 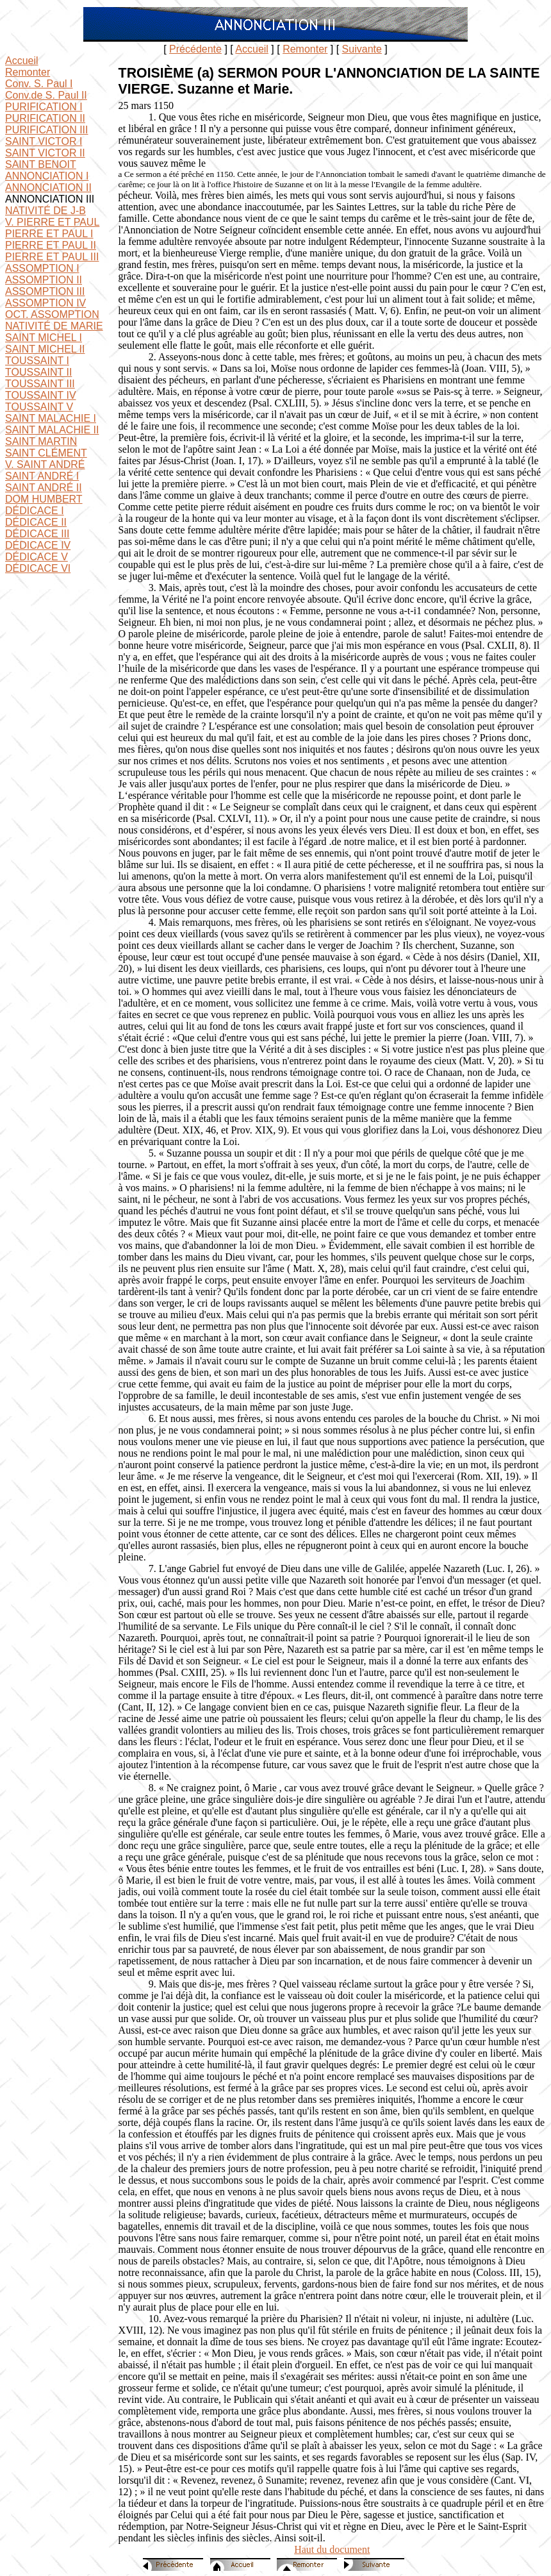 What do you see at coordinates (195, 49) in the screenshot?
I see `Précédente` at bounding box center [195, 49].